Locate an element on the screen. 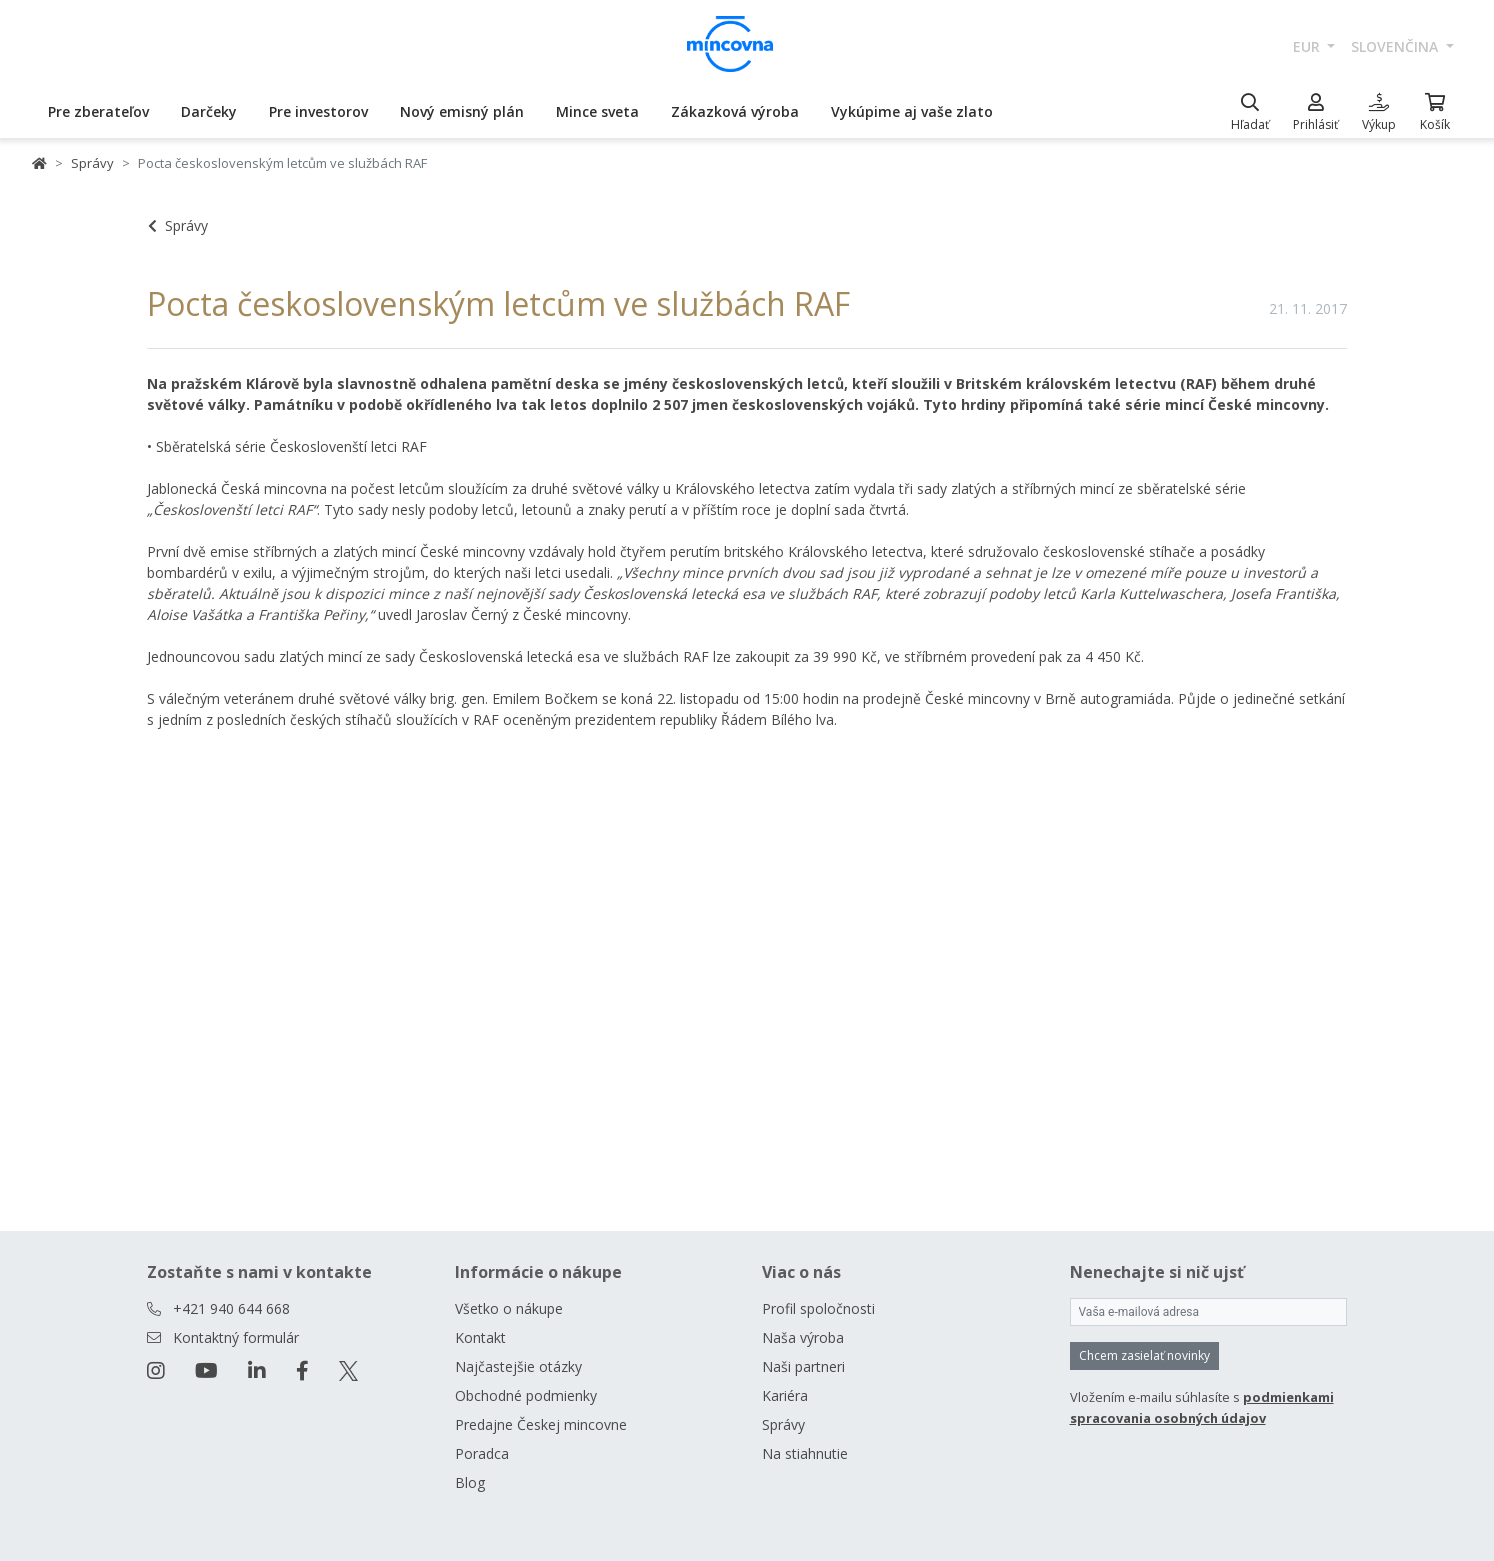  slovenčina [button] is located at coordinates (1396, 46).